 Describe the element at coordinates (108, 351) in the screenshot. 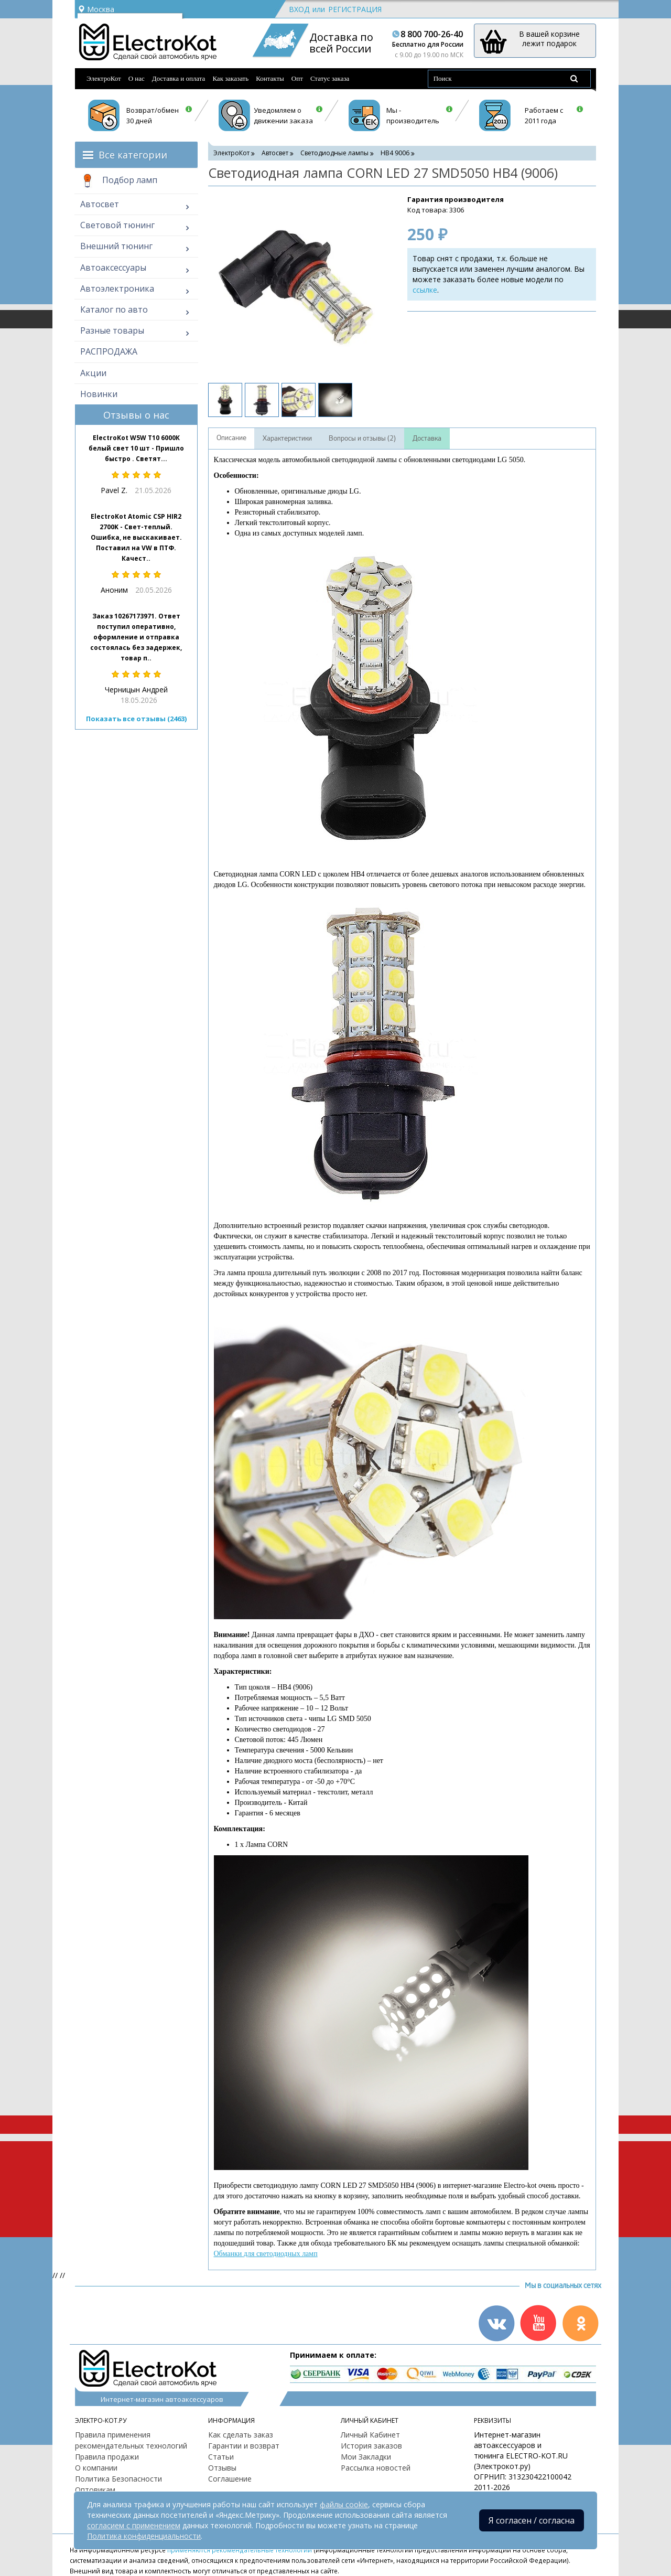

I see `РАСПРОДАЖА` at that location.